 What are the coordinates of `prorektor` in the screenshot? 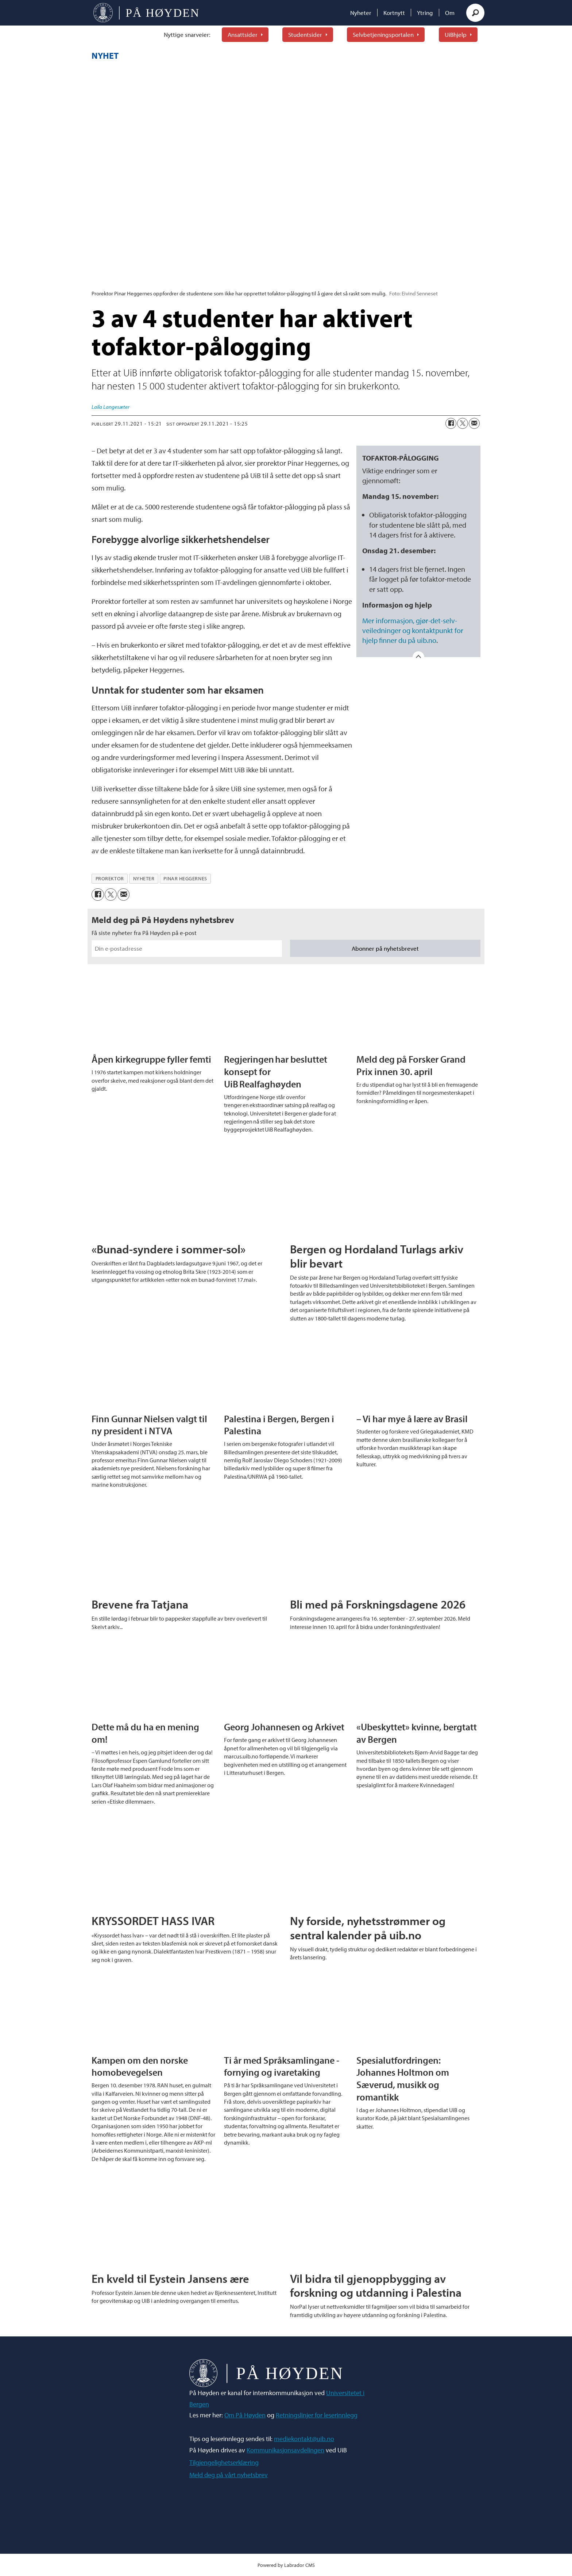 It's located at (110, 878).